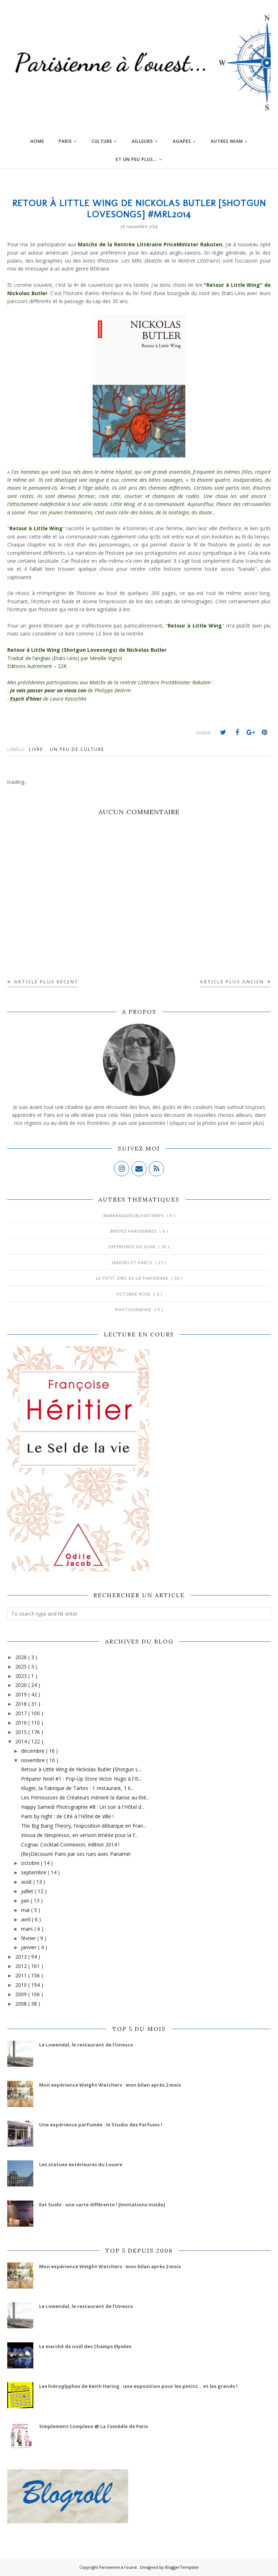 This screenshot has height=2576, width=278. Describe the element at coordinates (82, 1806) in the screenshot. I see `Happy Samedi Photographie #8 : Un soir à l'Hôtel d...` at that location.